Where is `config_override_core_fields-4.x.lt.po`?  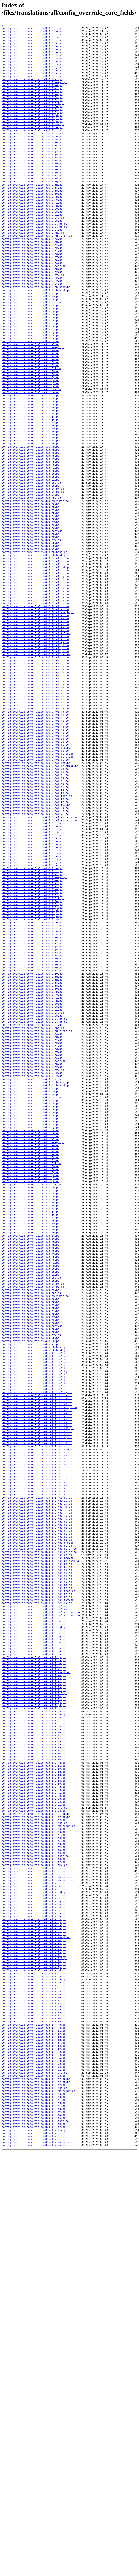 config_override_core_fields-4.x.lt.po is located at coordinates (30, 1478).